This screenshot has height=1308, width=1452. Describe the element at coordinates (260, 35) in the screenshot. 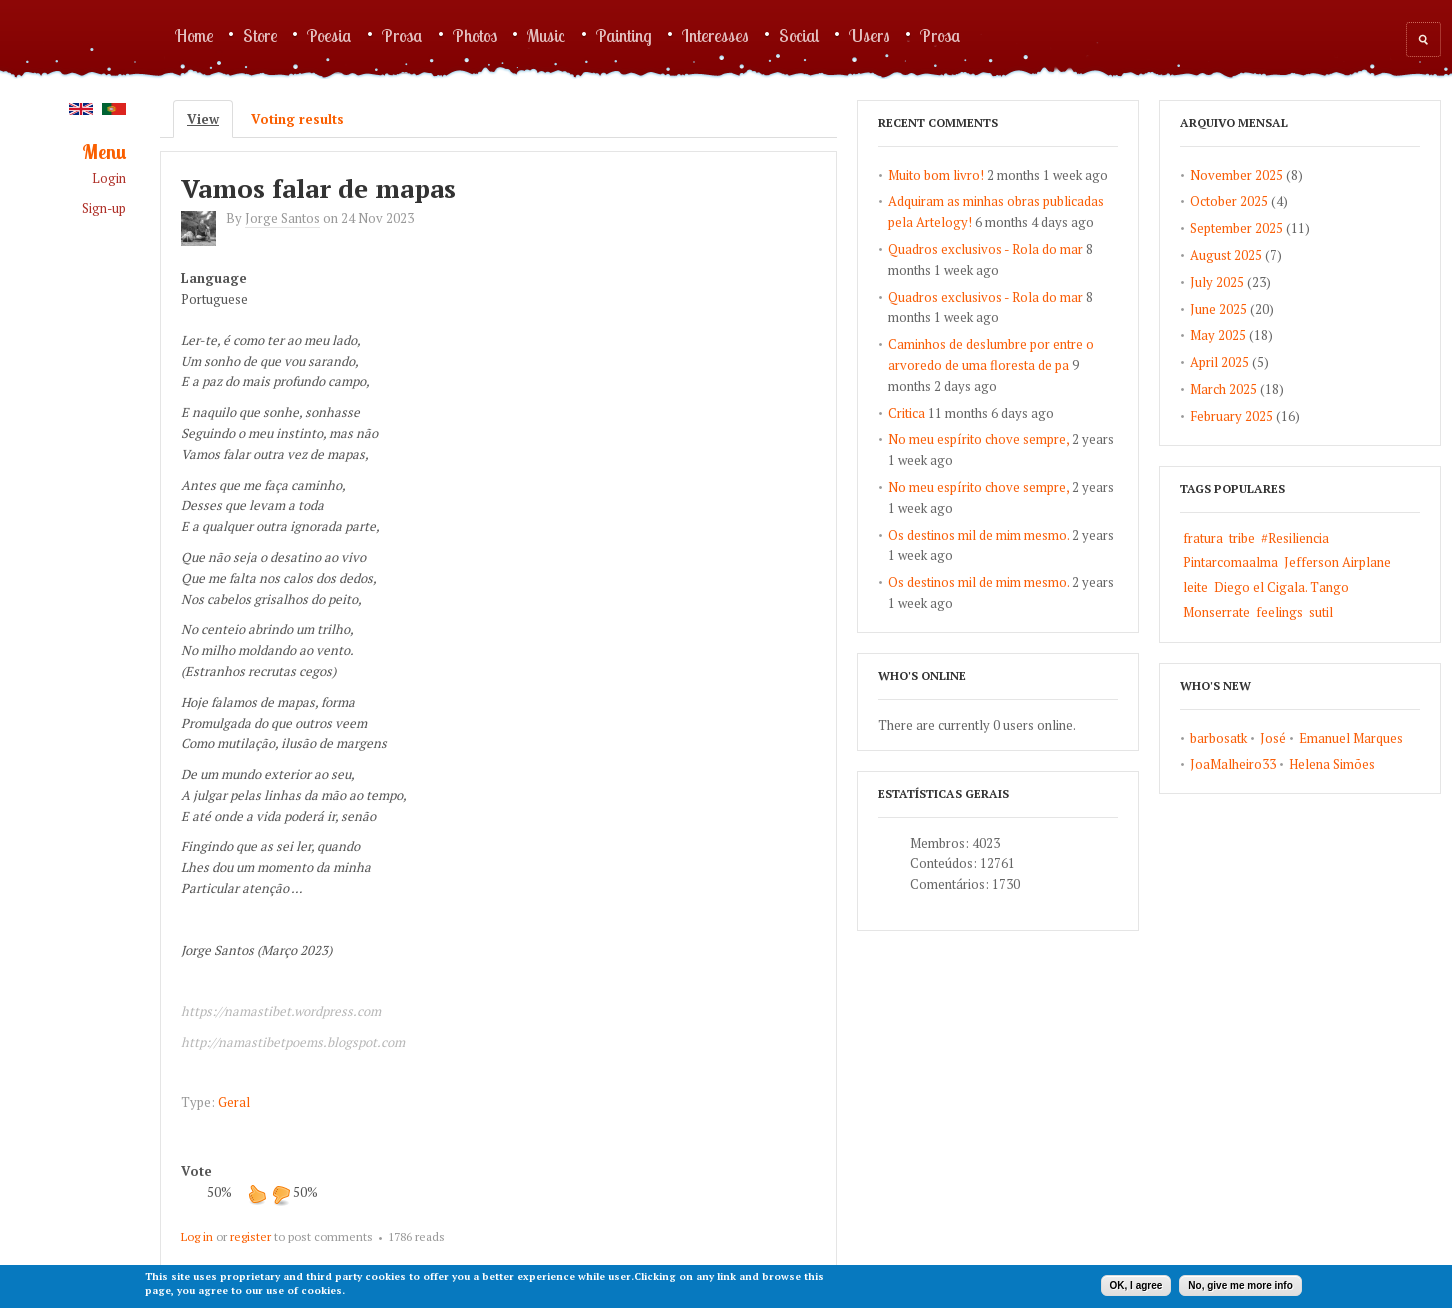

I see `Store` at that location.